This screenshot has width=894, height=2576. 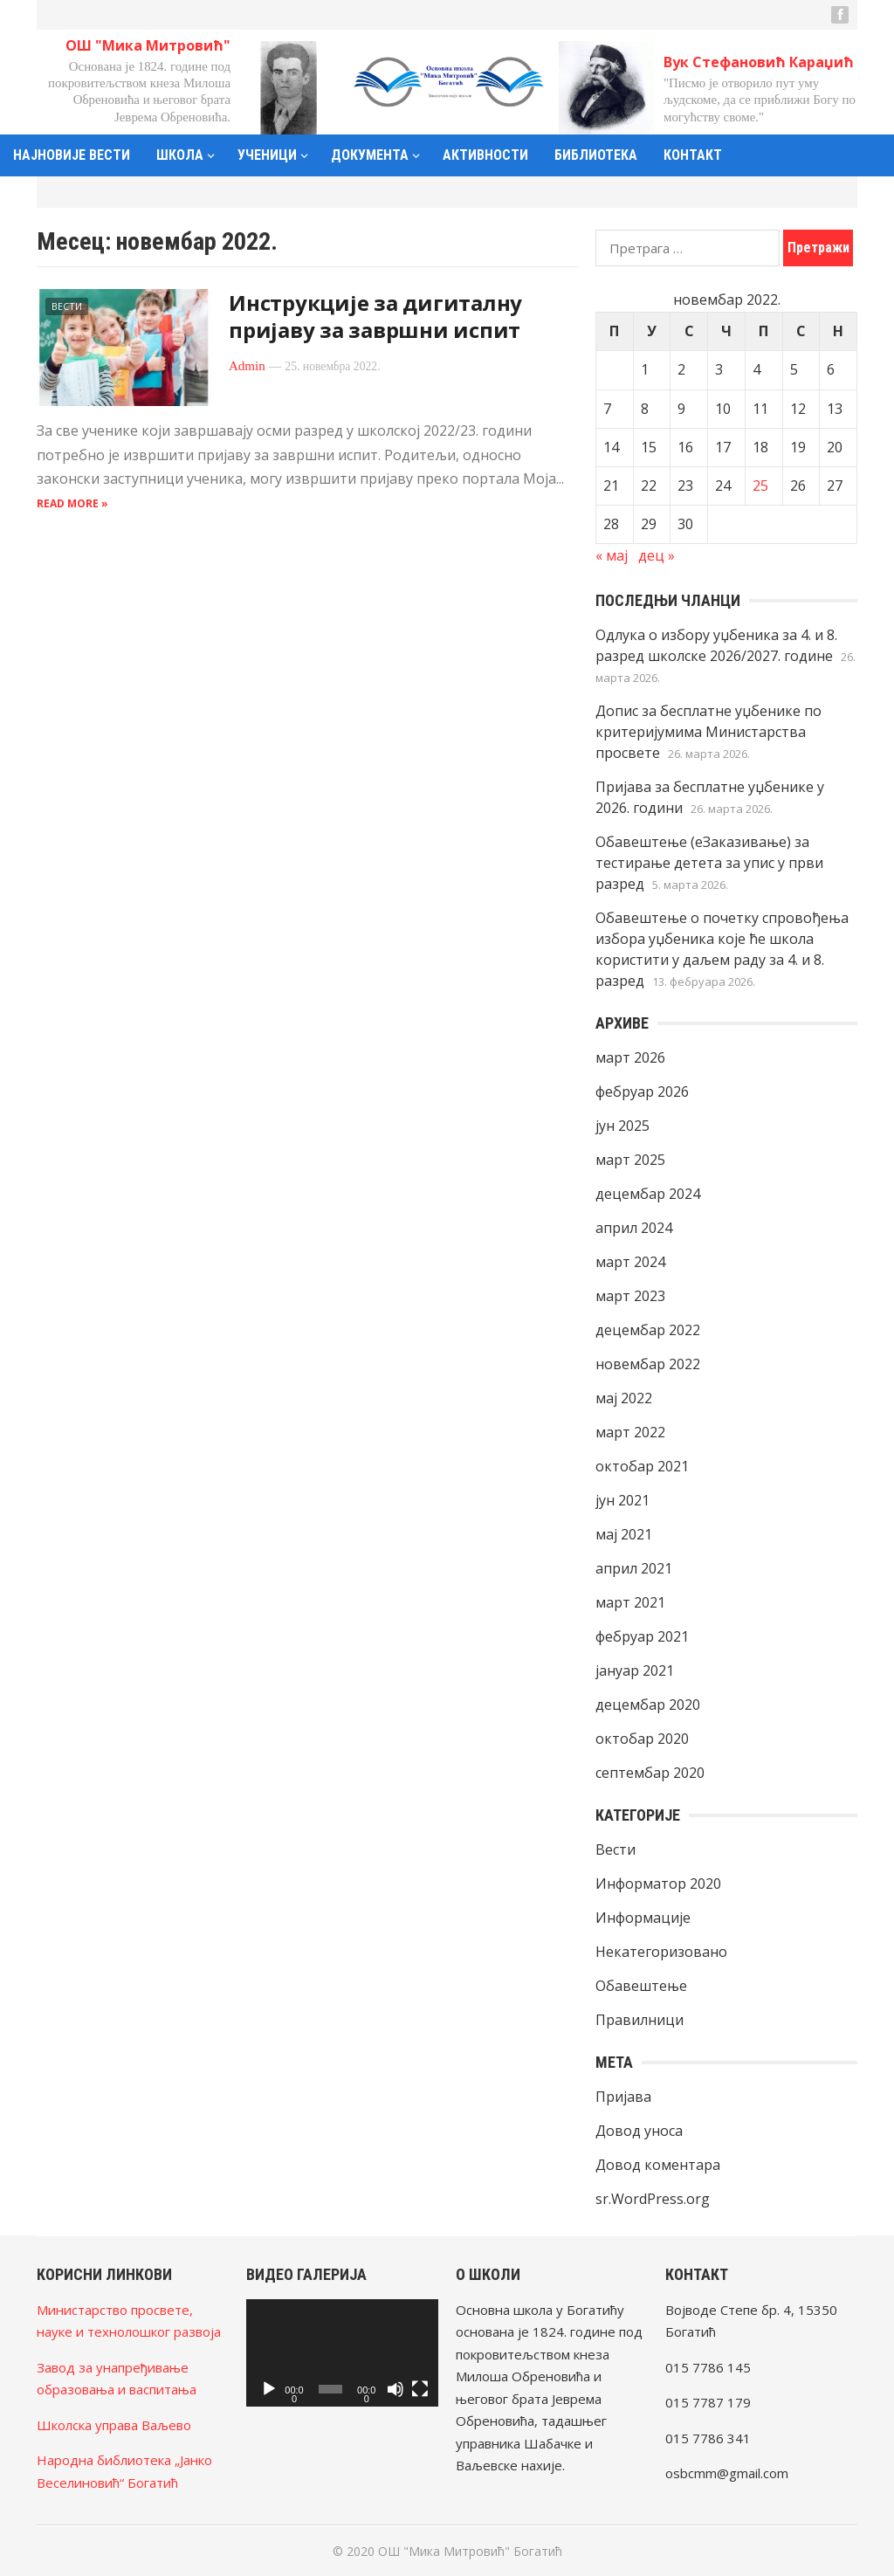 I want to click on [application], so click(x=342, y=2353).